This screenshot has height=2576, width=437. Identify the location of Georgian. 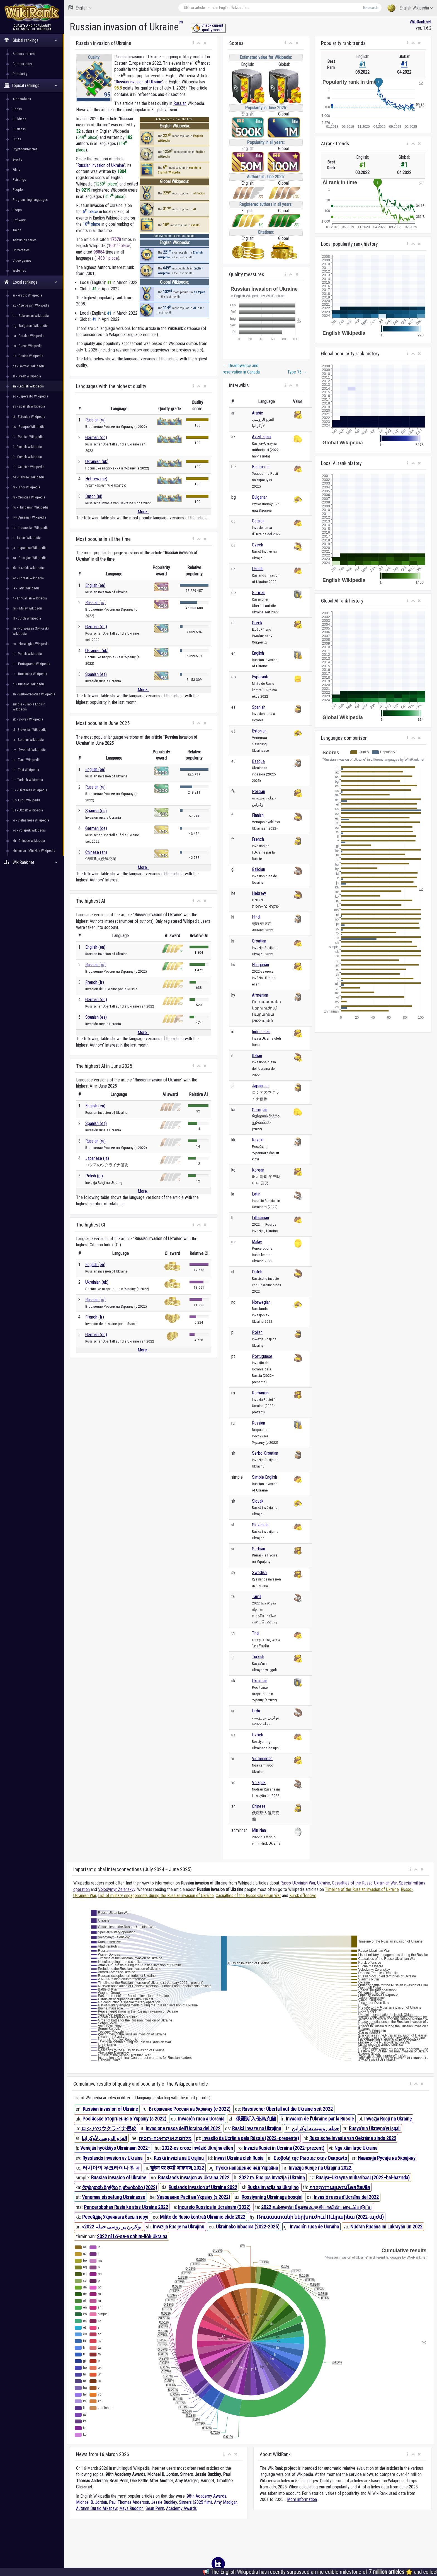
(259, 1109).